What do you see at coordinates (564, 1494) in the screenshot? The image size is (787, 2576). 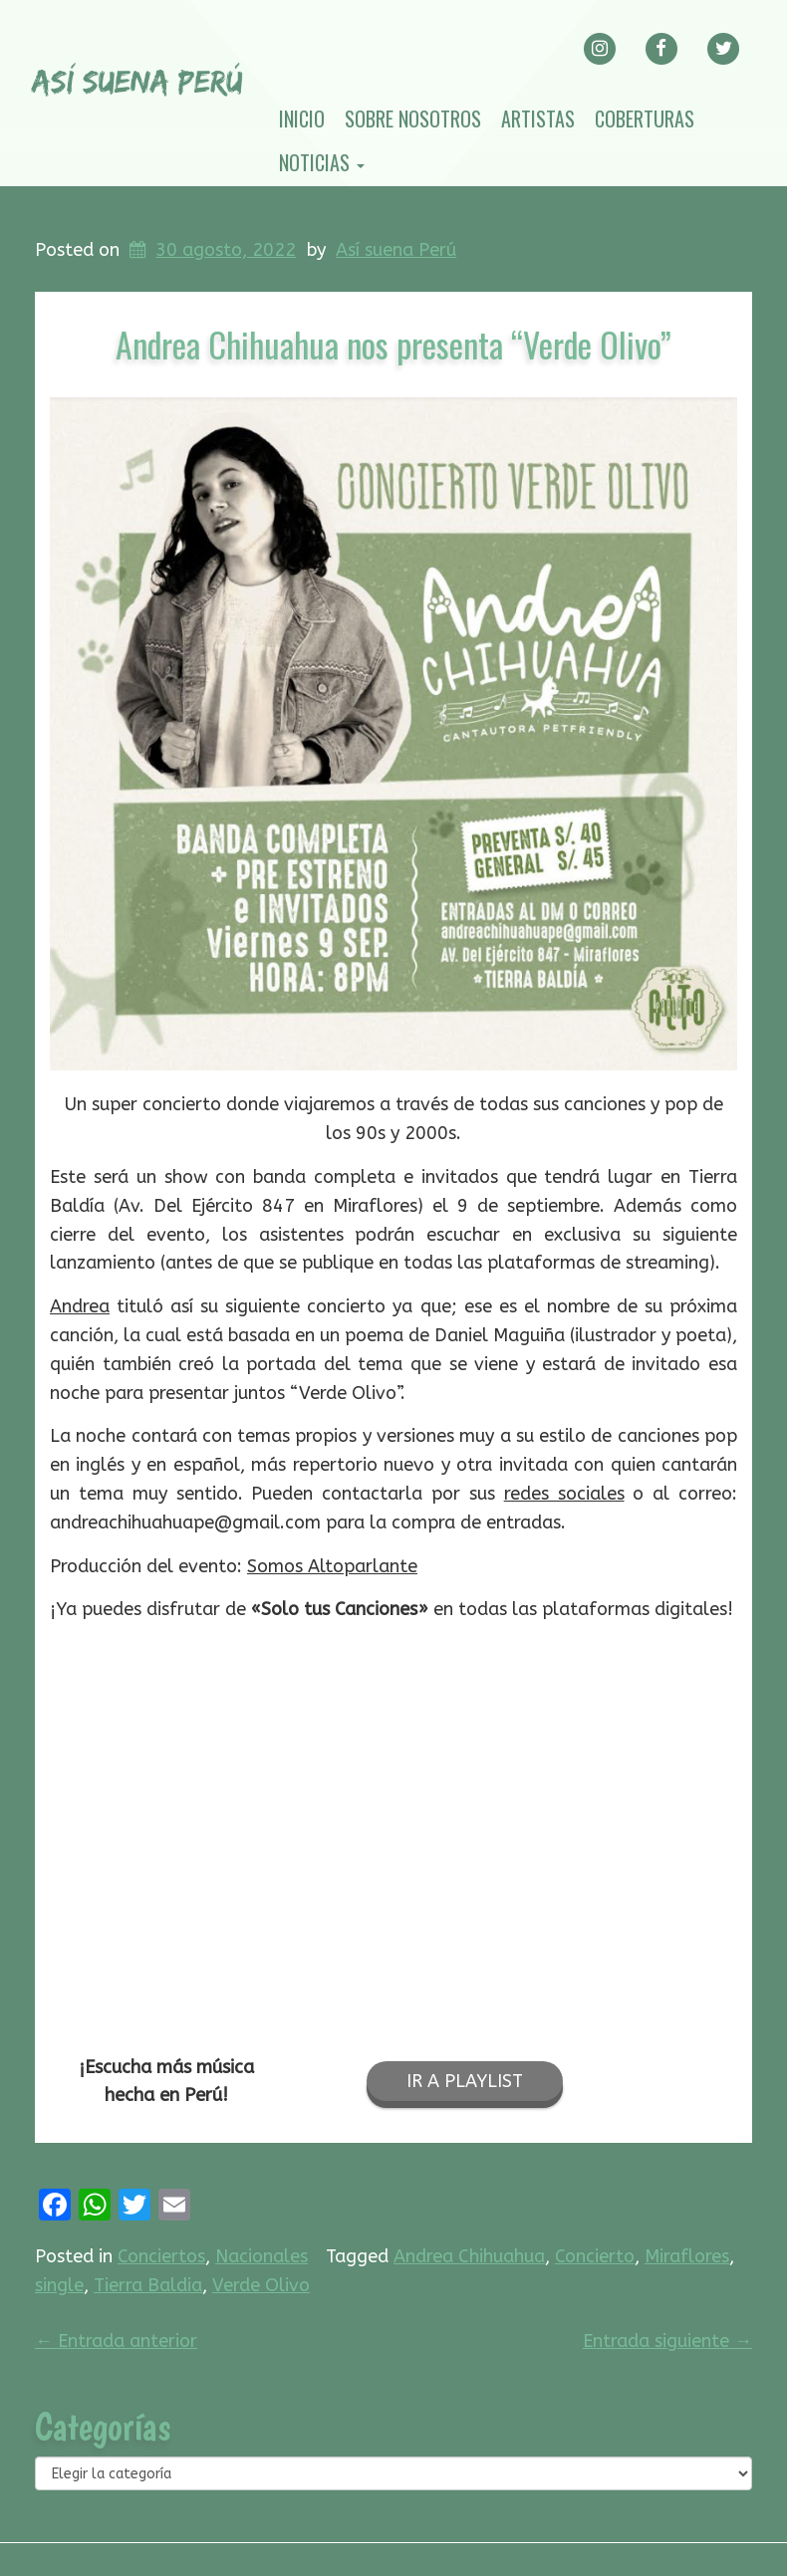 I see `redes sociales` at bounding box center [564, 1494].